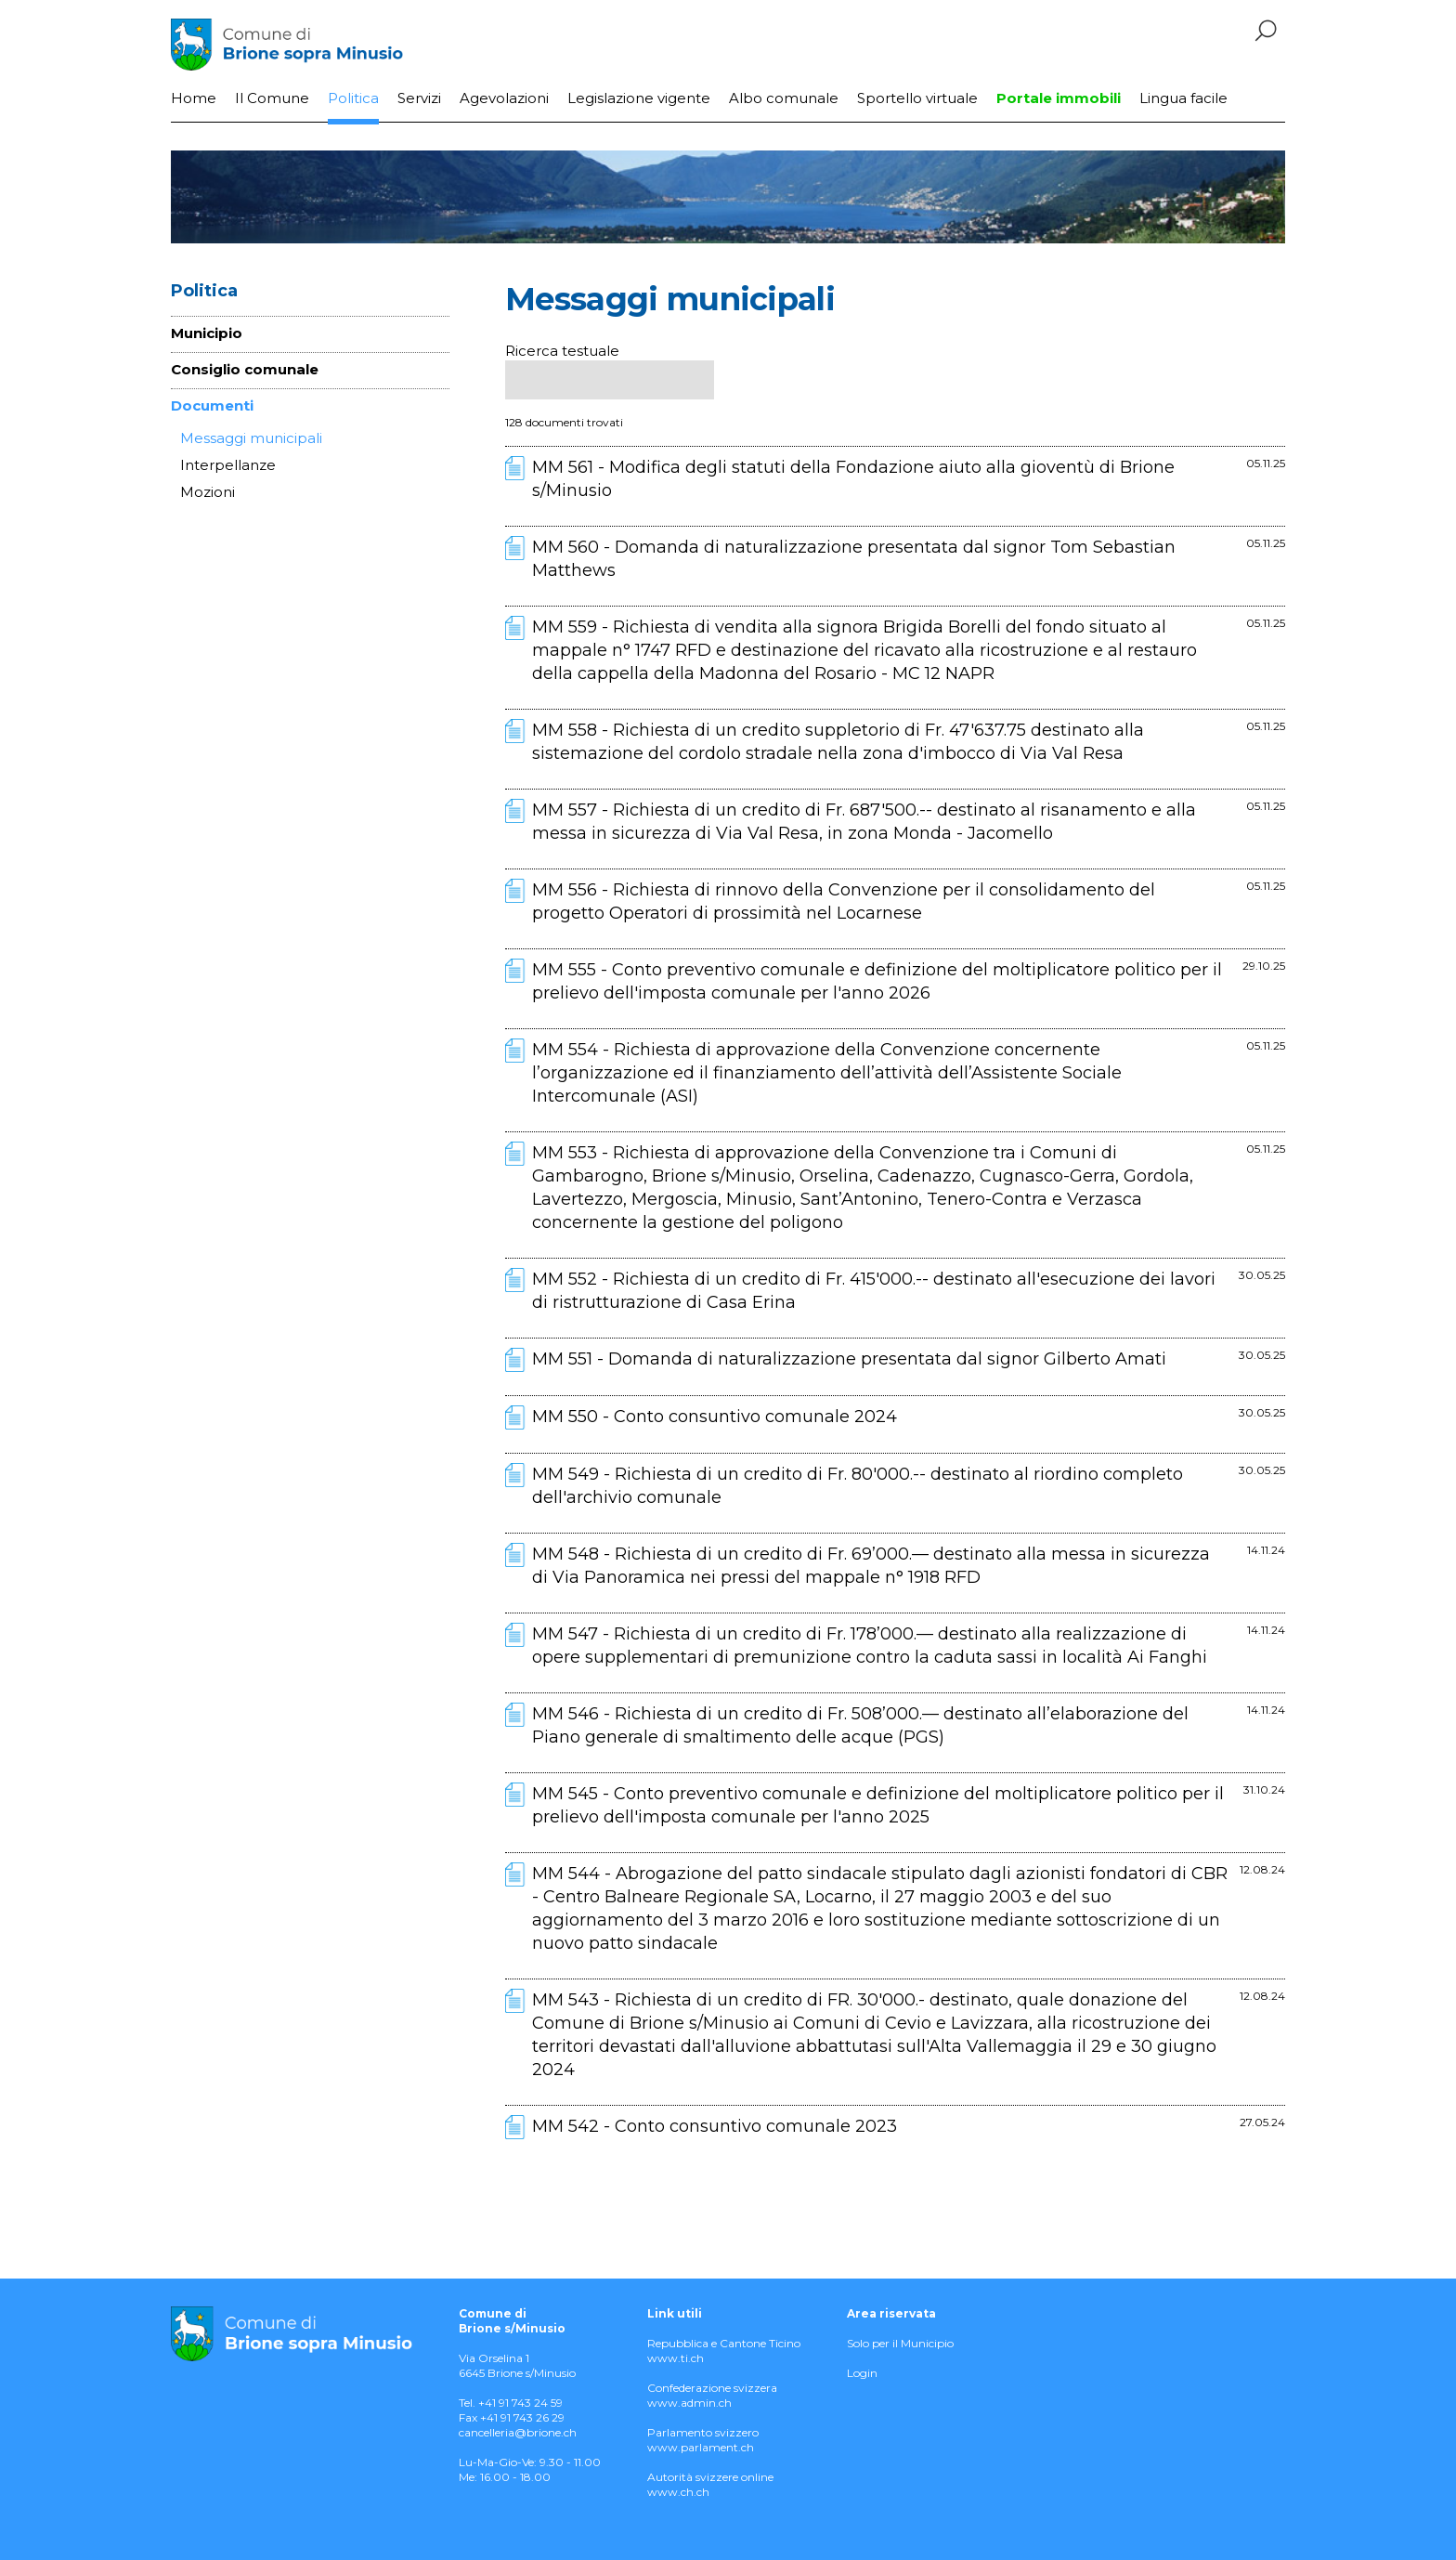 This screenshot has height=2560, width=1456. What do you see at coordinates (207, 492) in the screenshot?
I see `Mozioni` at bounding box center [207, 492].